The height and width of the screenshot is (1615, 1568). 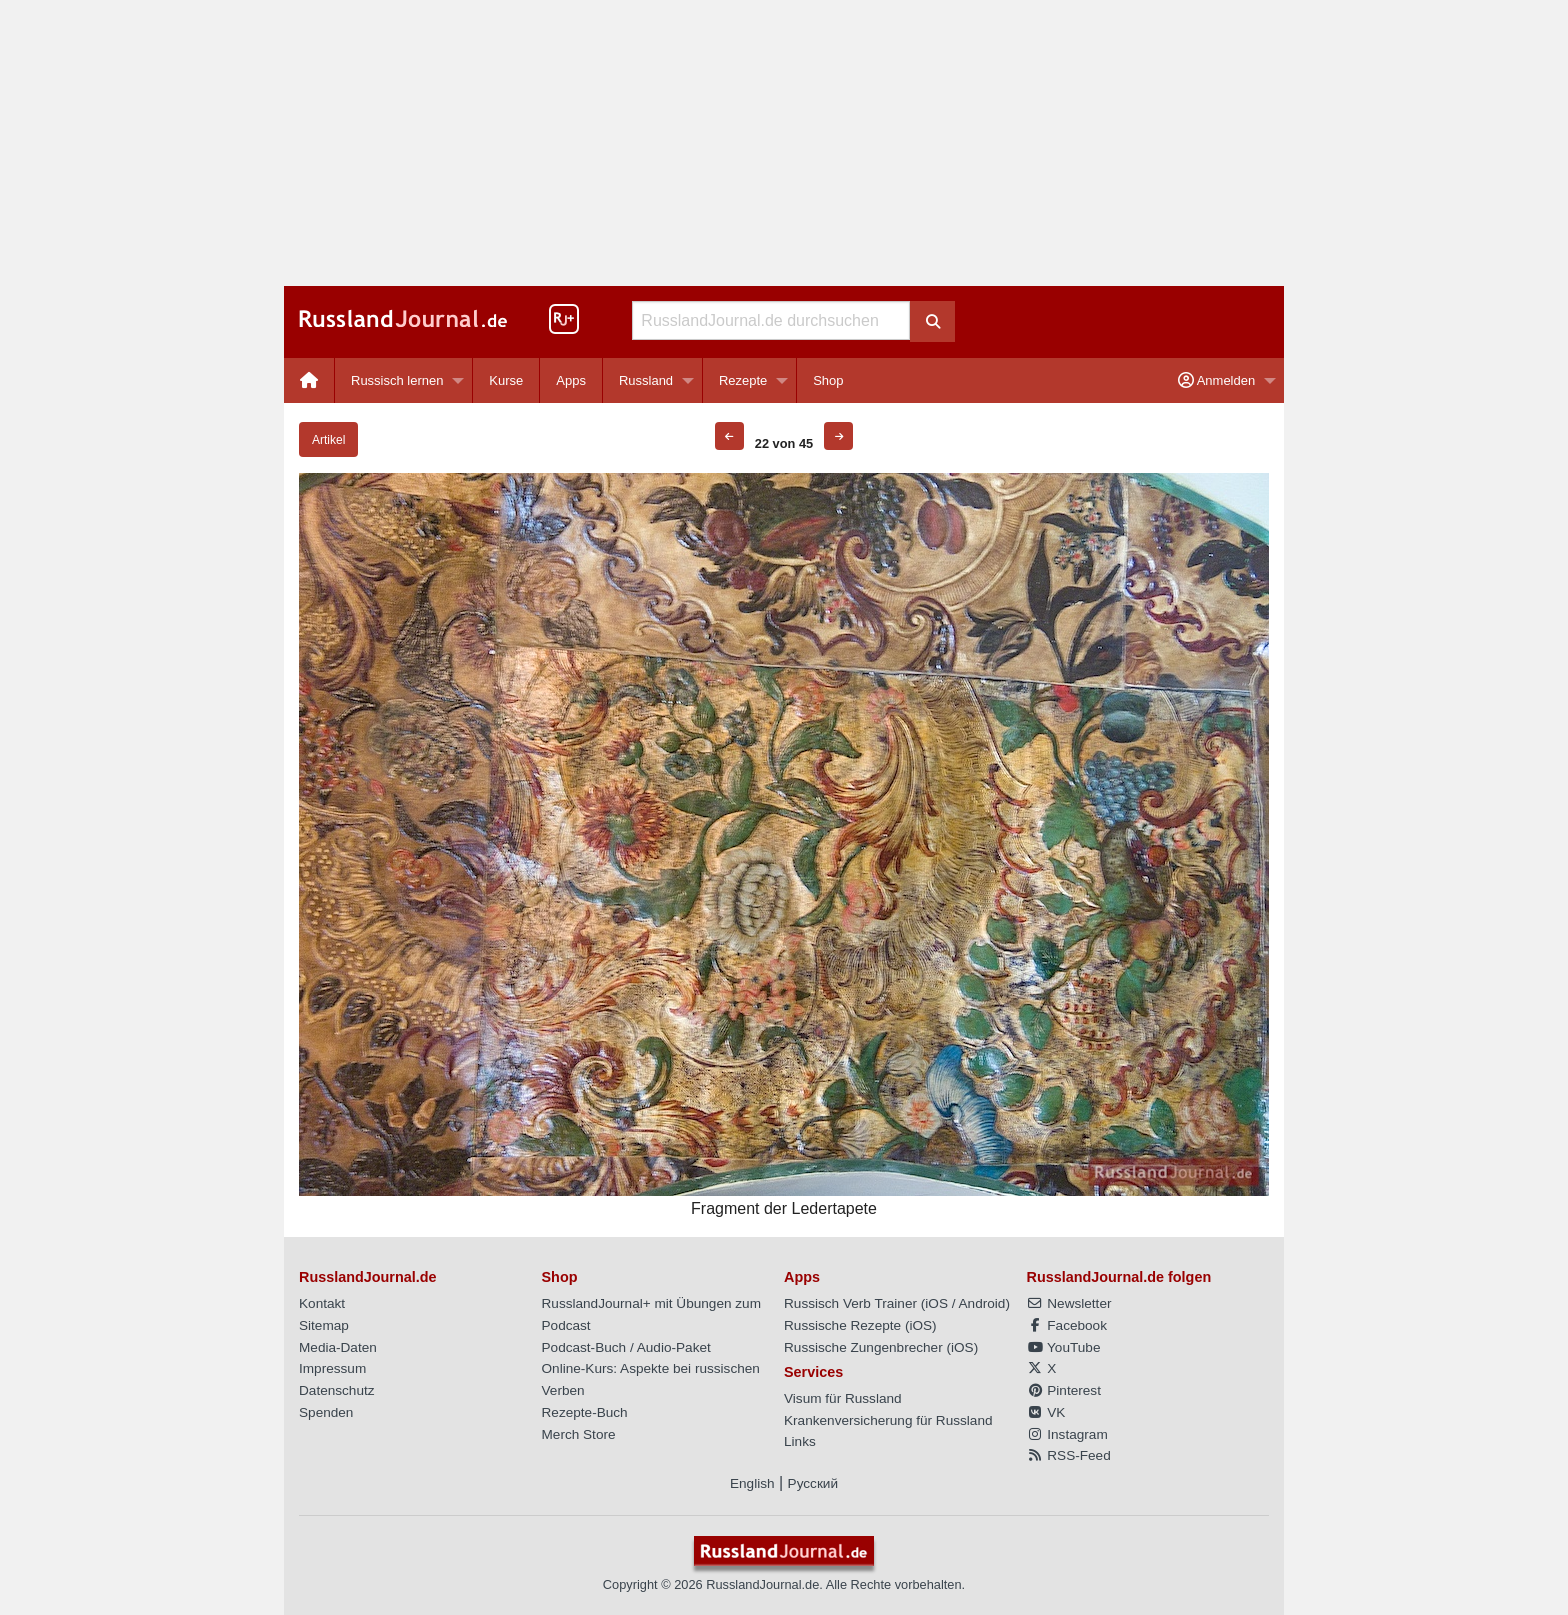 What do you see at coordinates (888, 1420) in the screenshot?
I see `Krankenversicherung für Russland` at bounding box center [888, 1420].